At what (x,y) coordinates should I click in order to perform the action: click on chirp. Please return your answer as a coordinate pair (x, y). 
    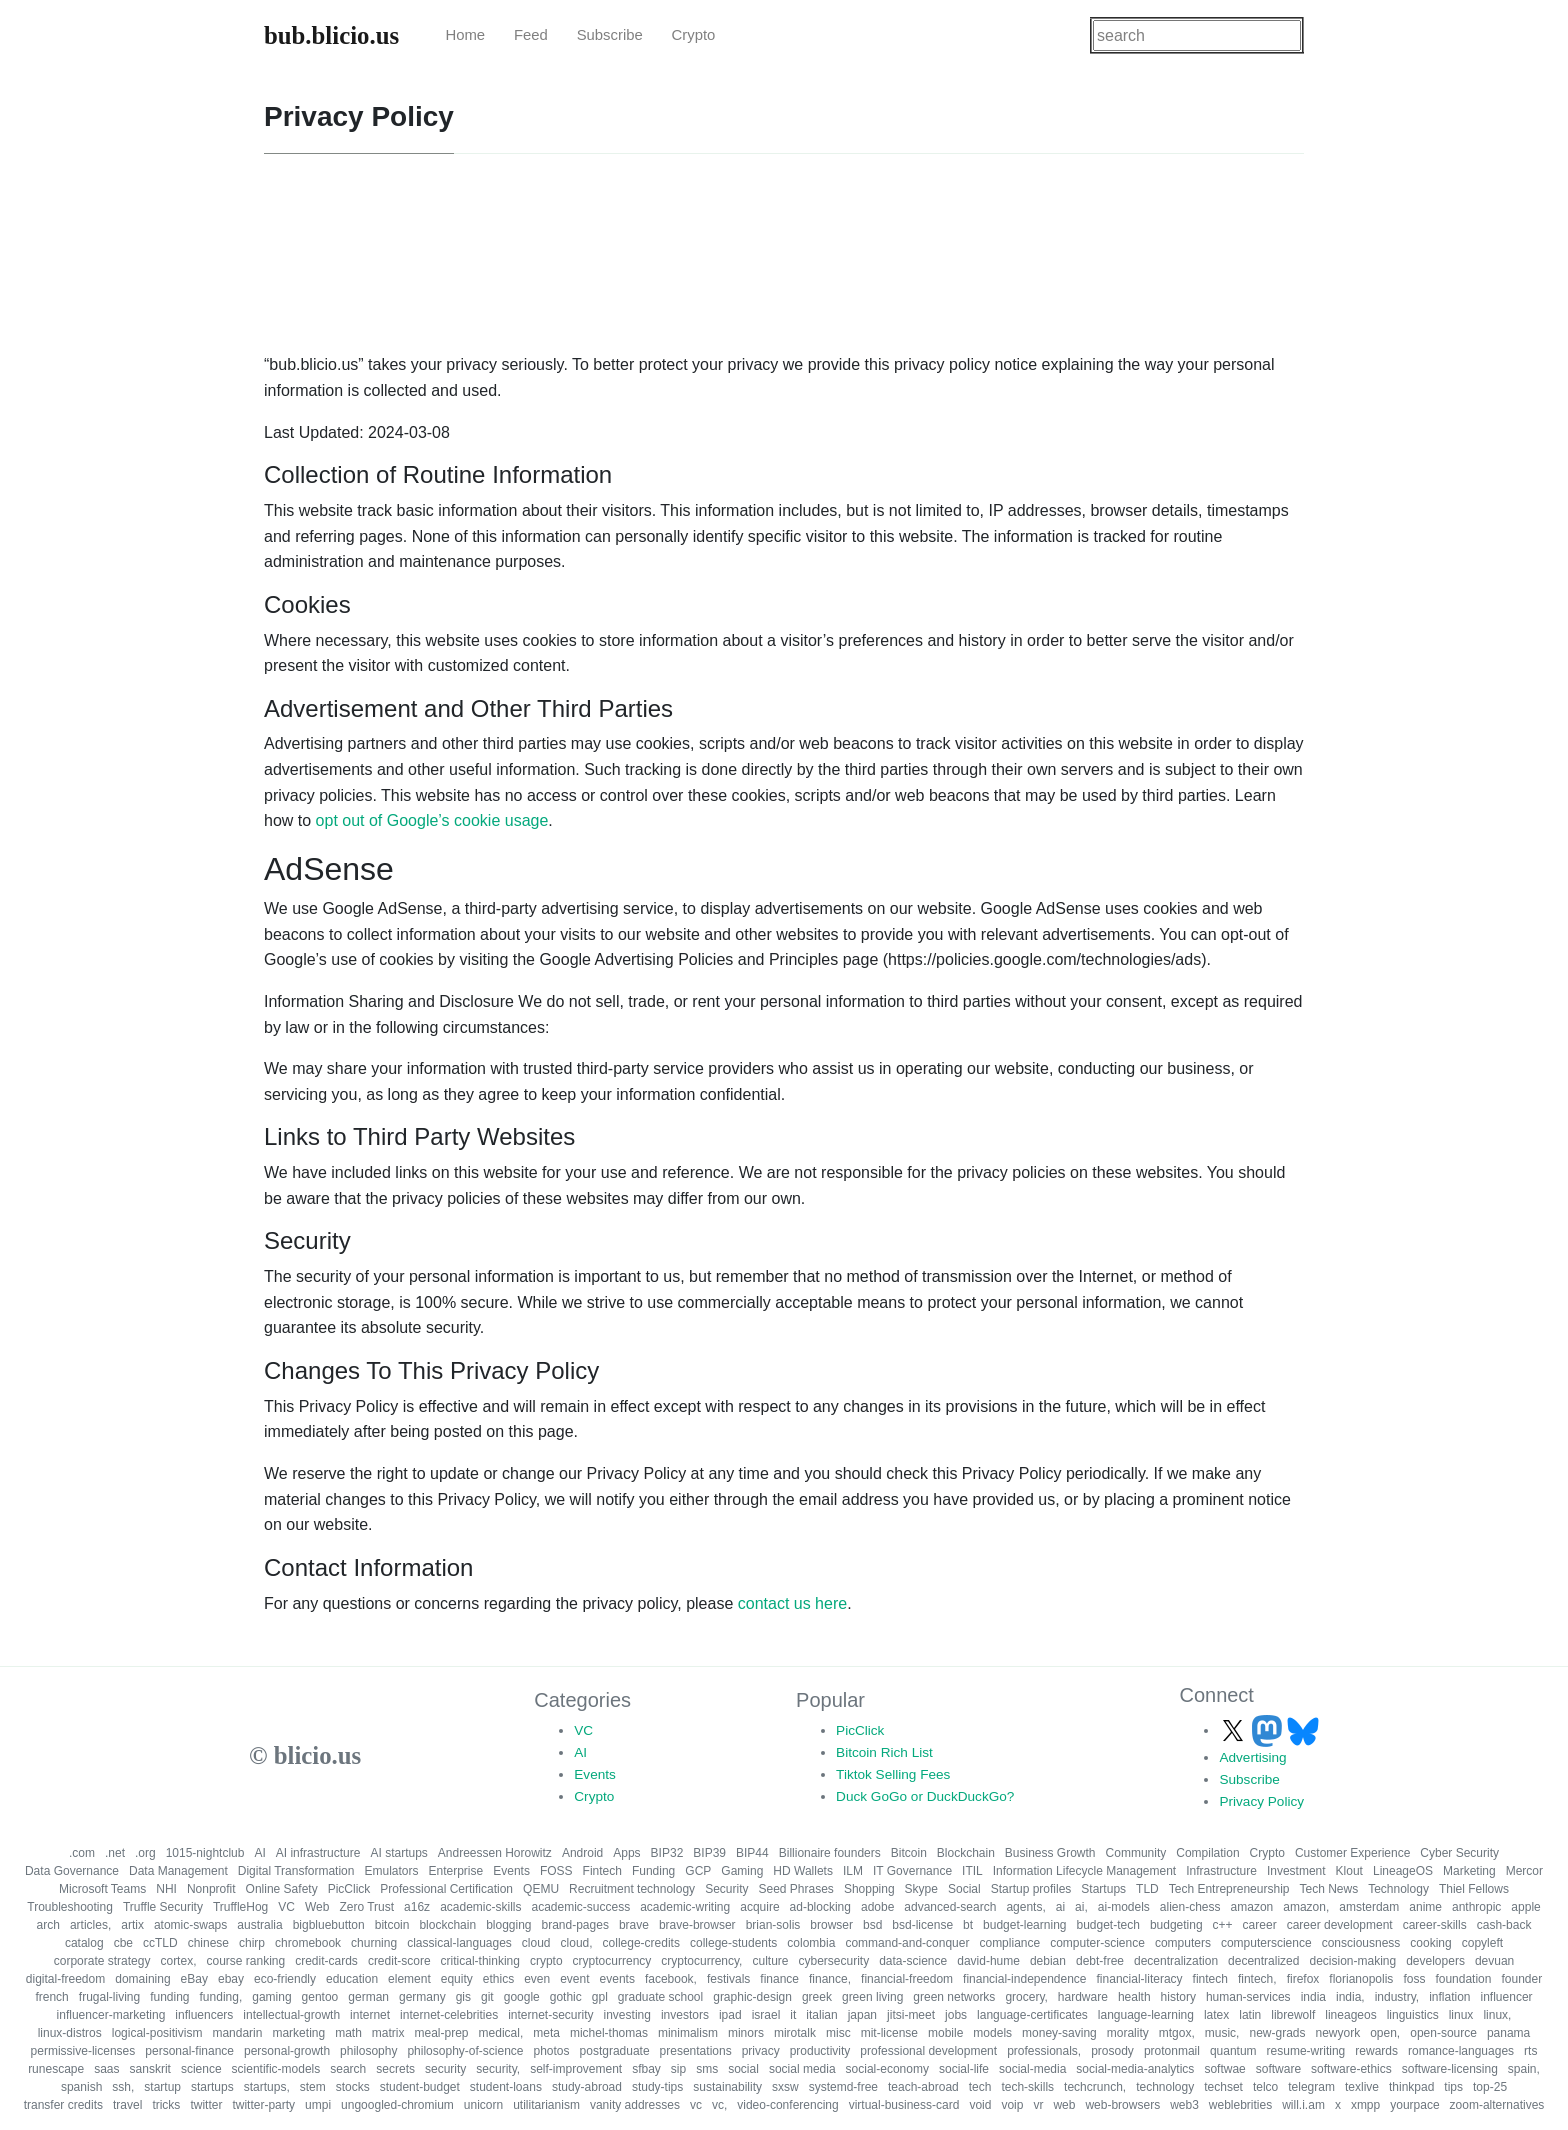
    Looking at the image, I should click on (252, 1943).